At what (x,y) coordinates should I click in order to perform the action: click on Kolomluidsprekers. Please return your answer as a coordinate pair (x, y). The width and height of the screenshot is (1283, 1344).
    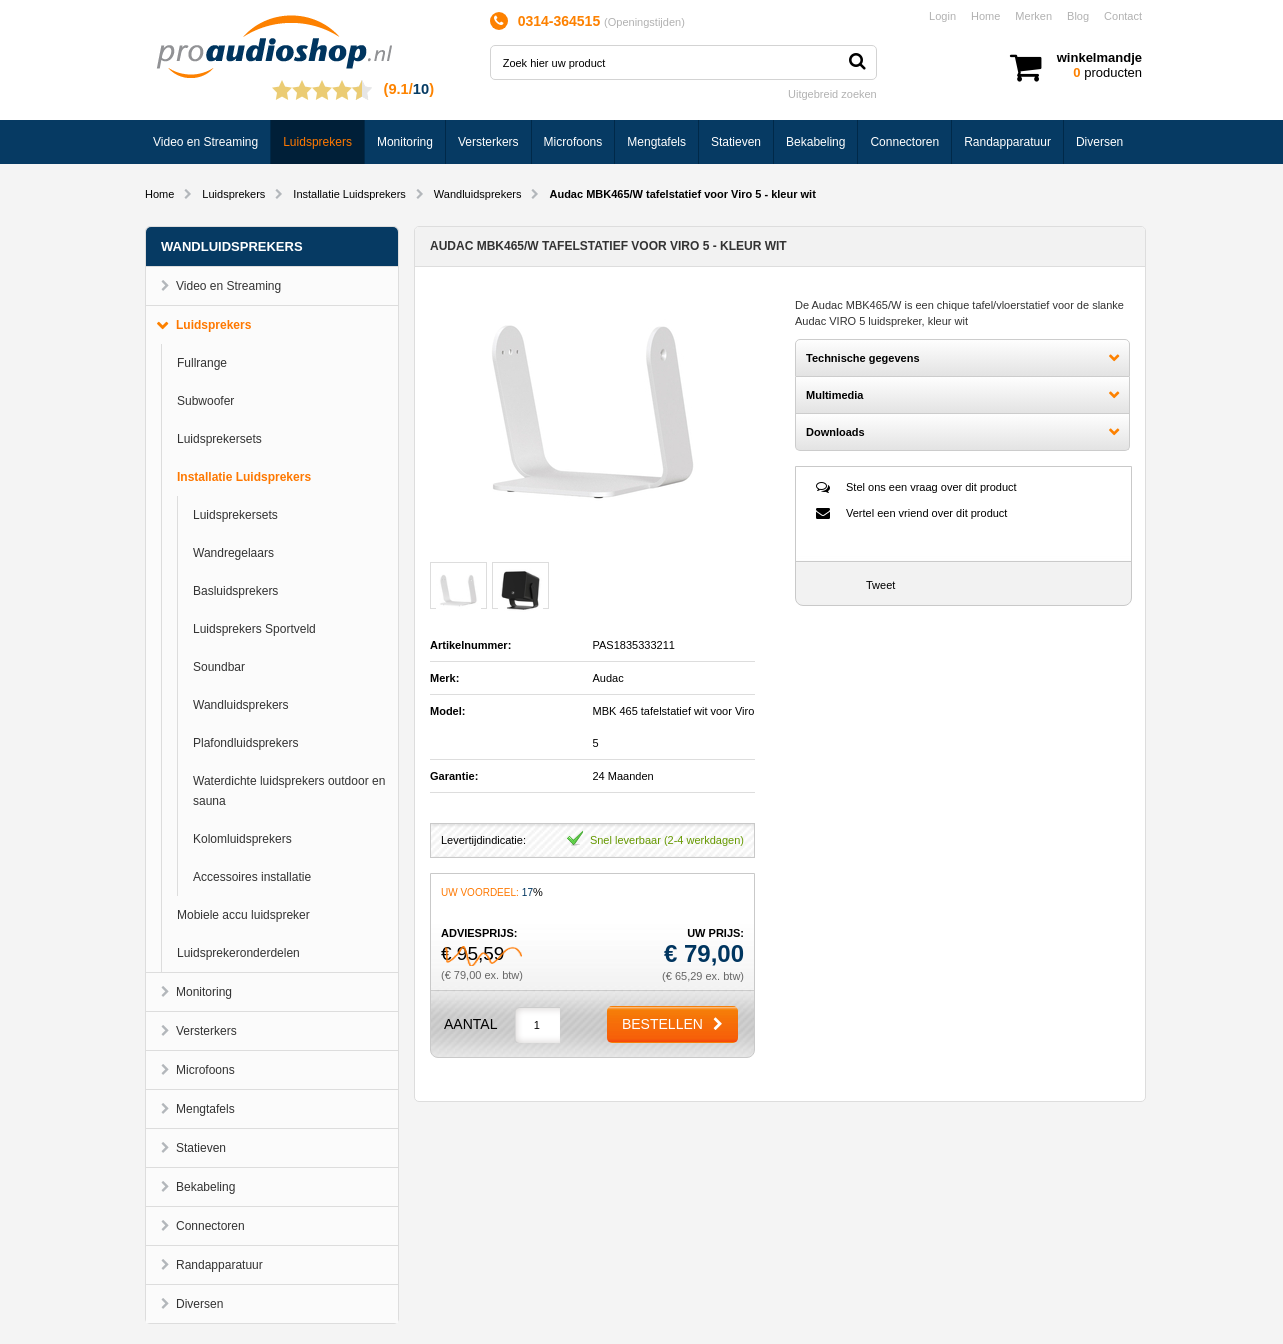
    Looking at the image, I should click on (242, 839).